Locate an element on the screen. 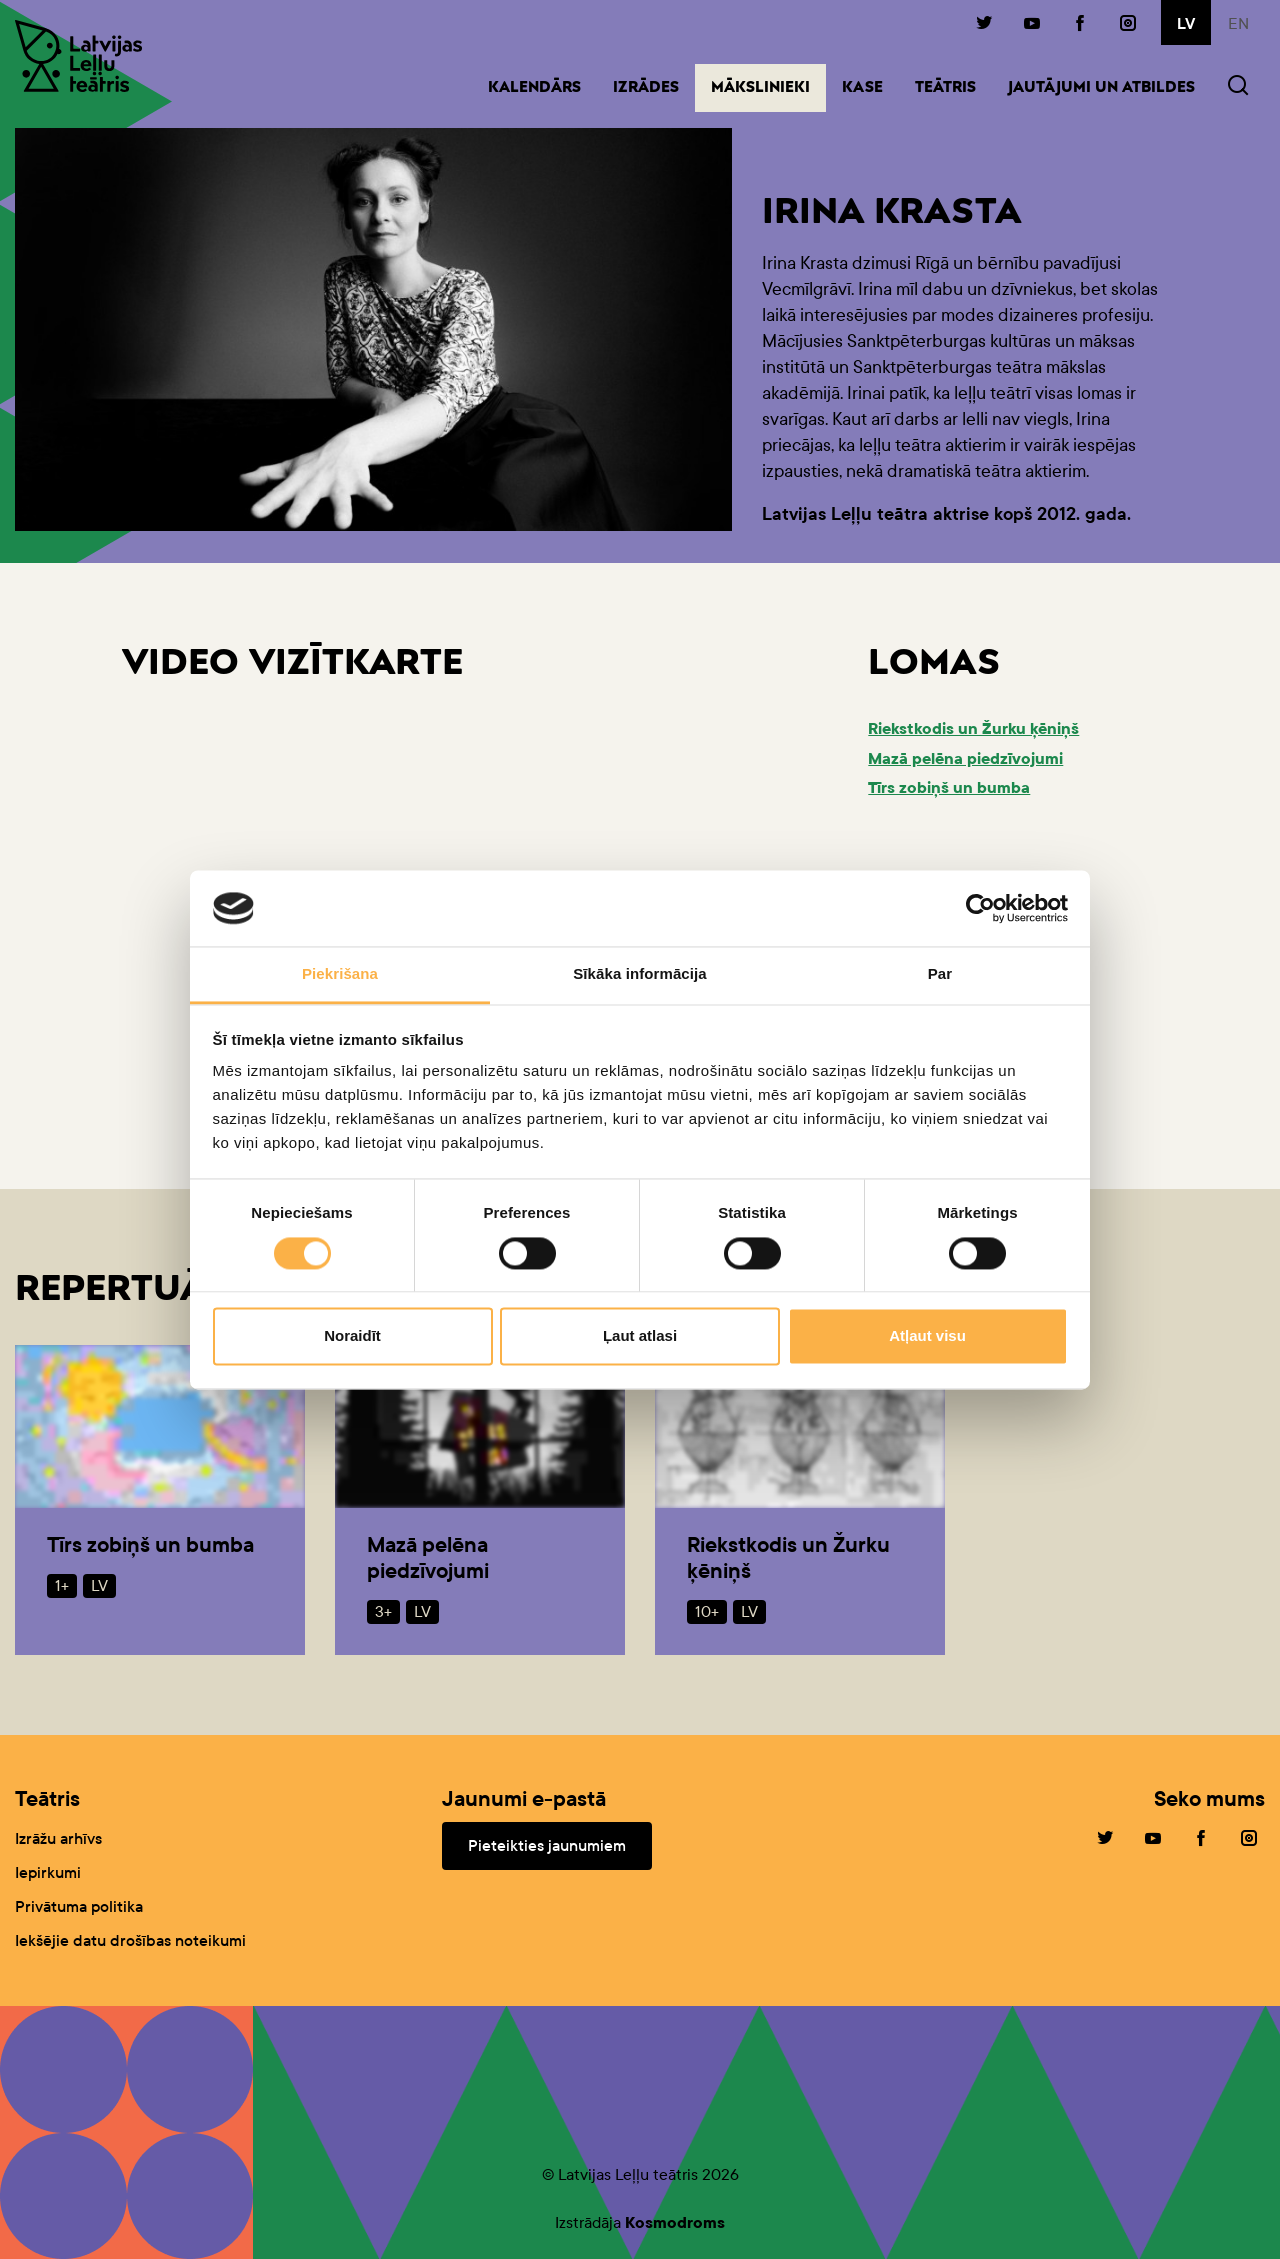 The height and width of the screenshot is (2259, 1280). Jautājumi un atbildes [button] is located at coordinates (1101, 88).